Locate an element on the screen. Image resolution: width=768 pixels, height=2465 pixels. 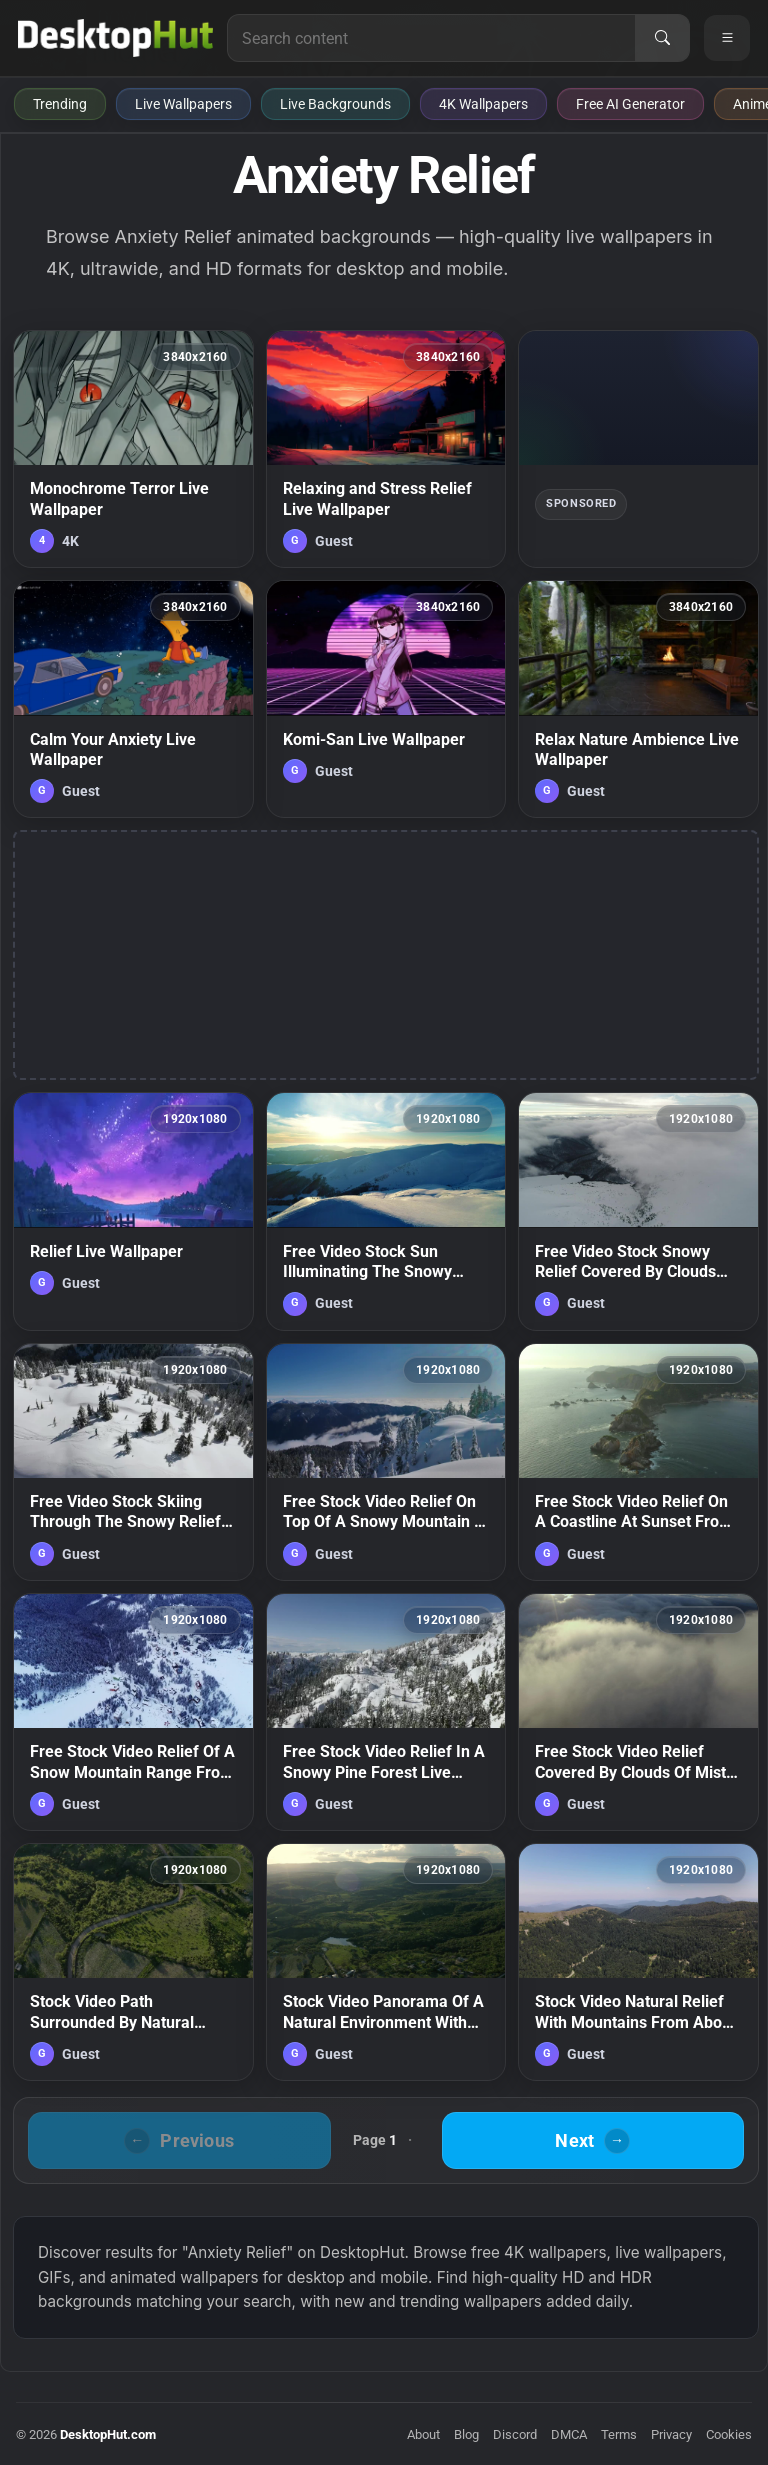
[Stock Video Panorama Of A Natural Environment With Various Types Of Relief Live Wallpaper — animated wallpaper] is located at coordinates (386, 1962).